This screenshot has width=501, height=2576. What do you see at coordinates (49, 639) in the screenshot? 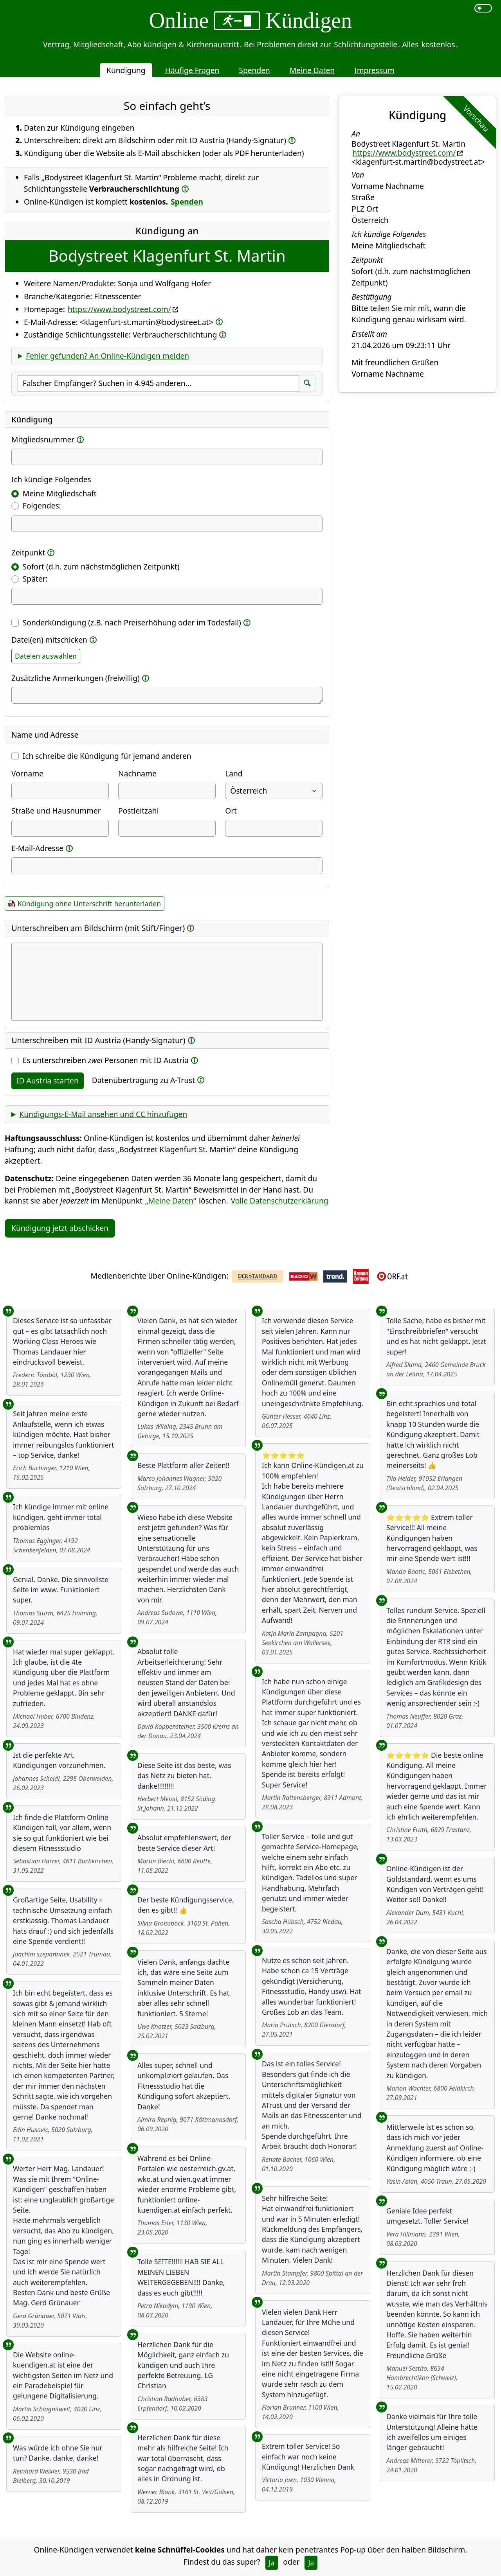
I see `Datei(en) mitschicken` at bounding box center [49, 639].